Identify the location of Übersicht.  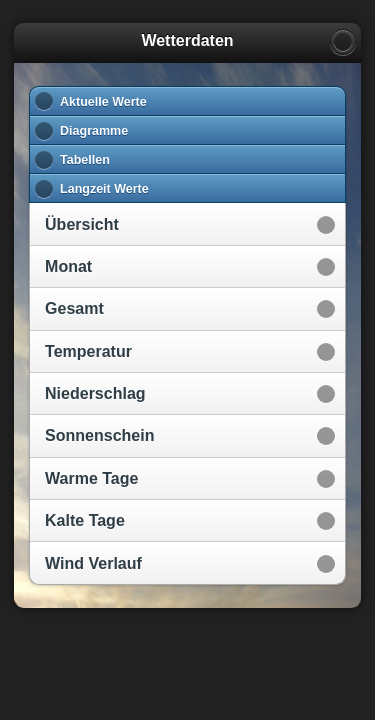
(82, 224).